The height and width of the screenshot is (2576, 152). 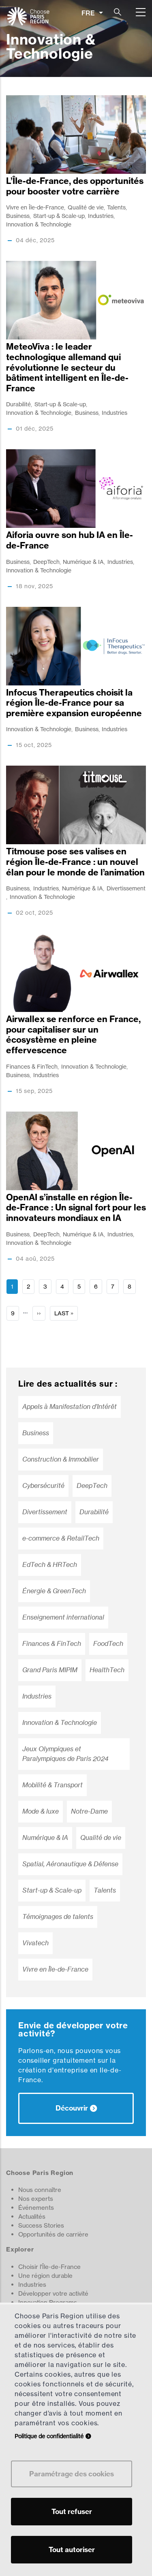 I want to click on Enseignement international, so click(x=63, y=1617).